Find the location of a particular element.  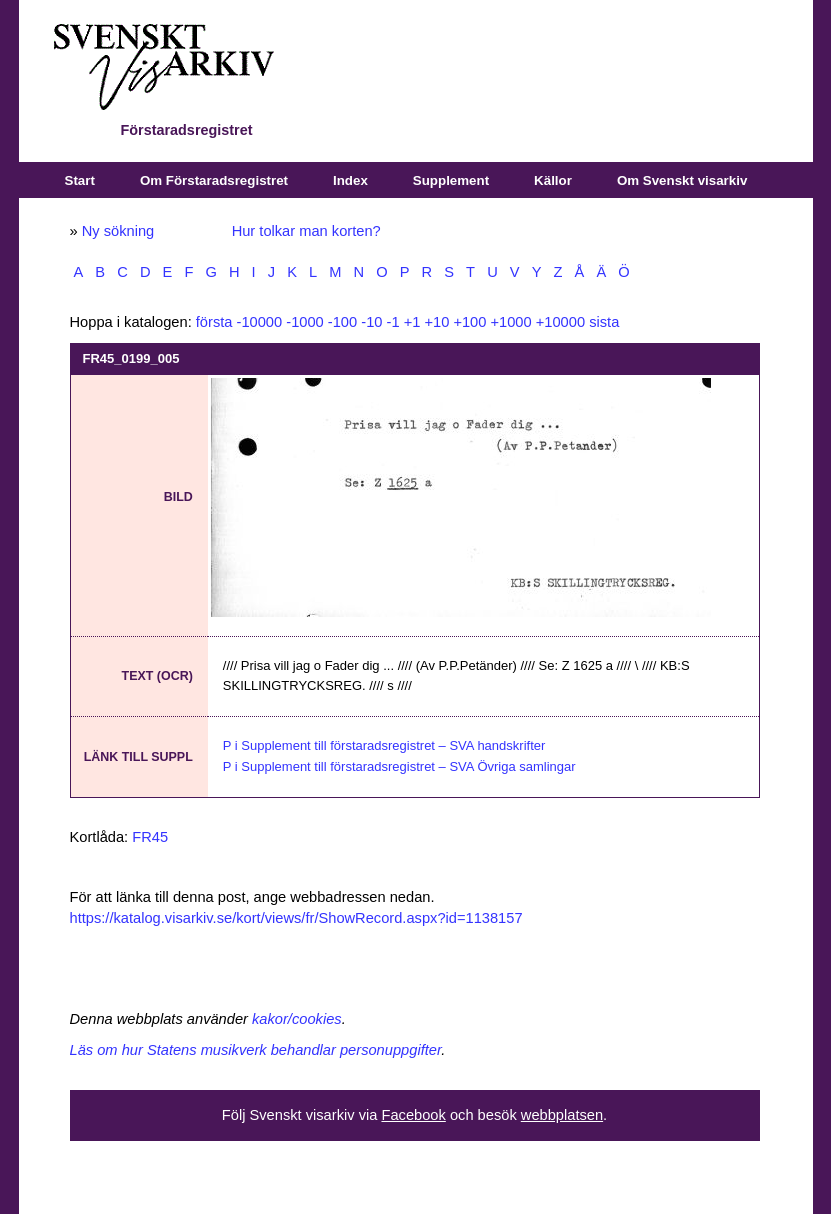

Om Förstaradsregistret is located at coordinates (214, 180).